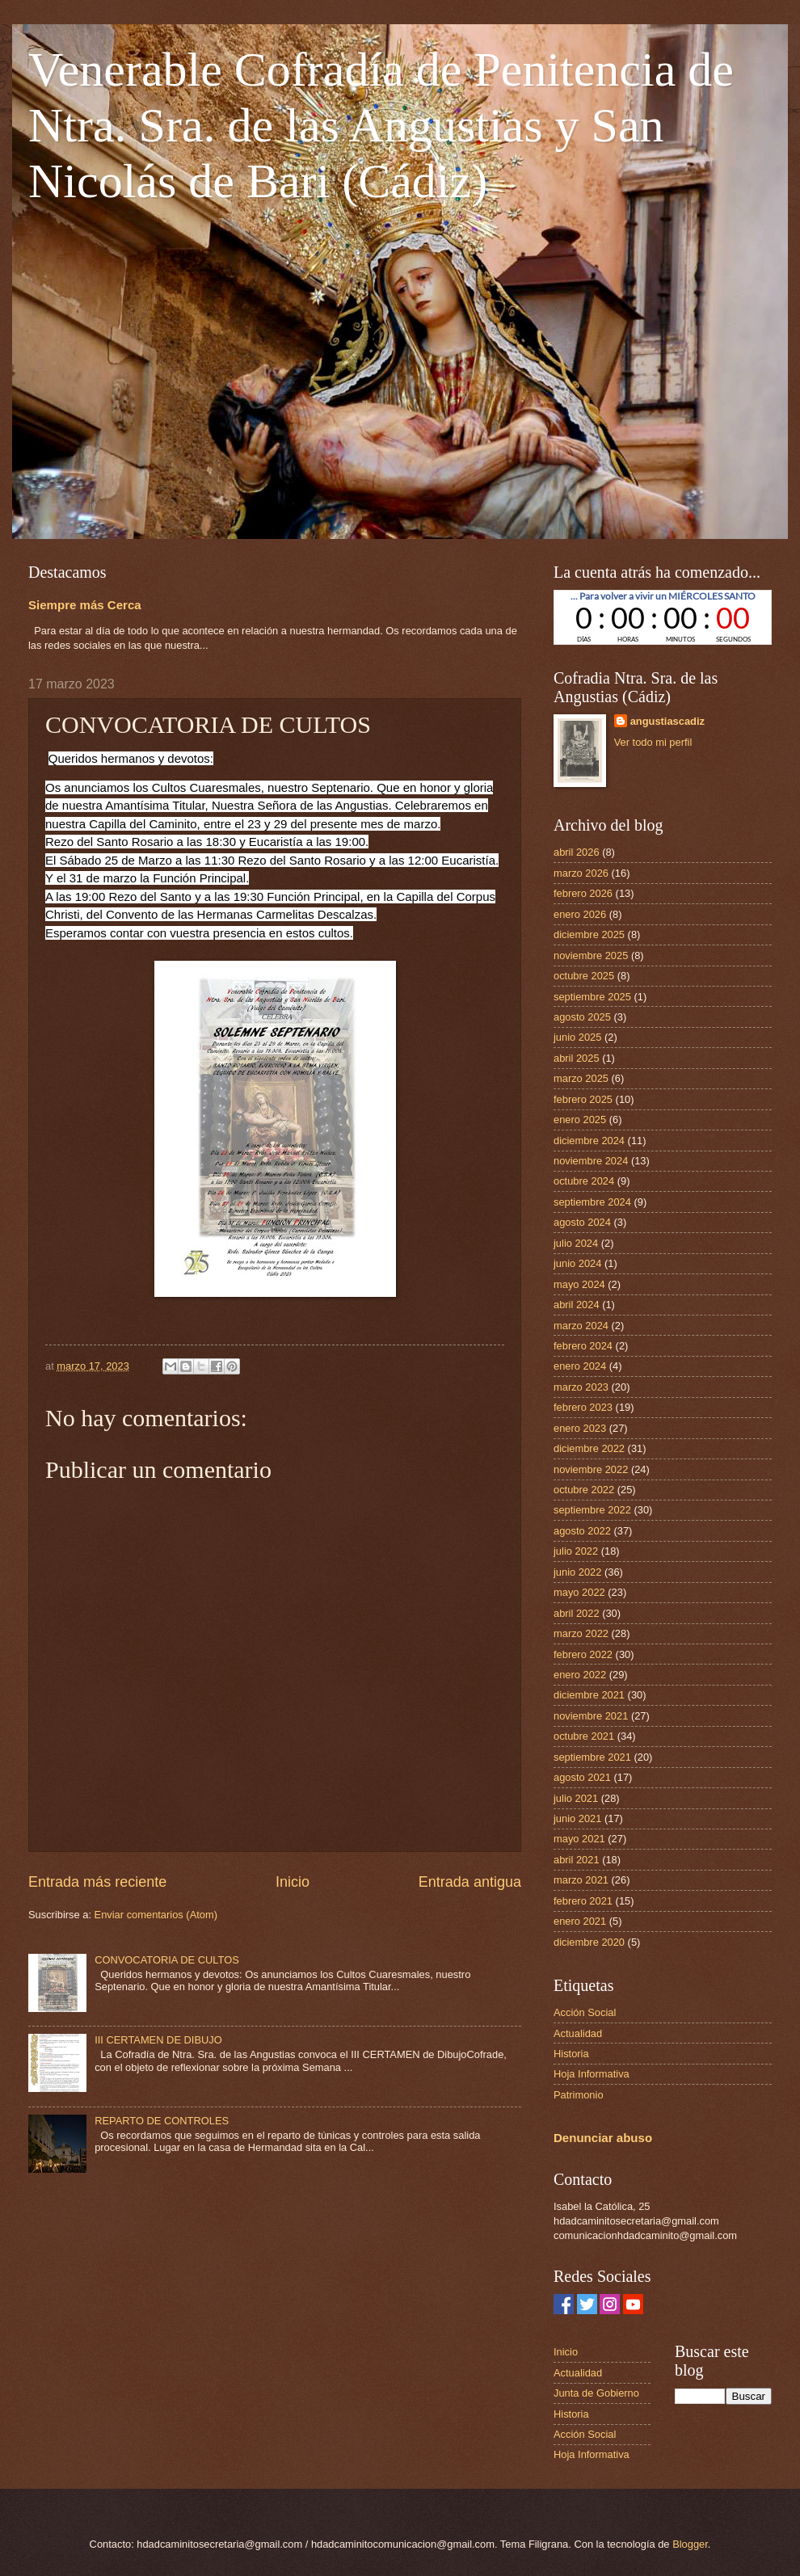  I want to click on septiembre 2022, so click(592, 1510).